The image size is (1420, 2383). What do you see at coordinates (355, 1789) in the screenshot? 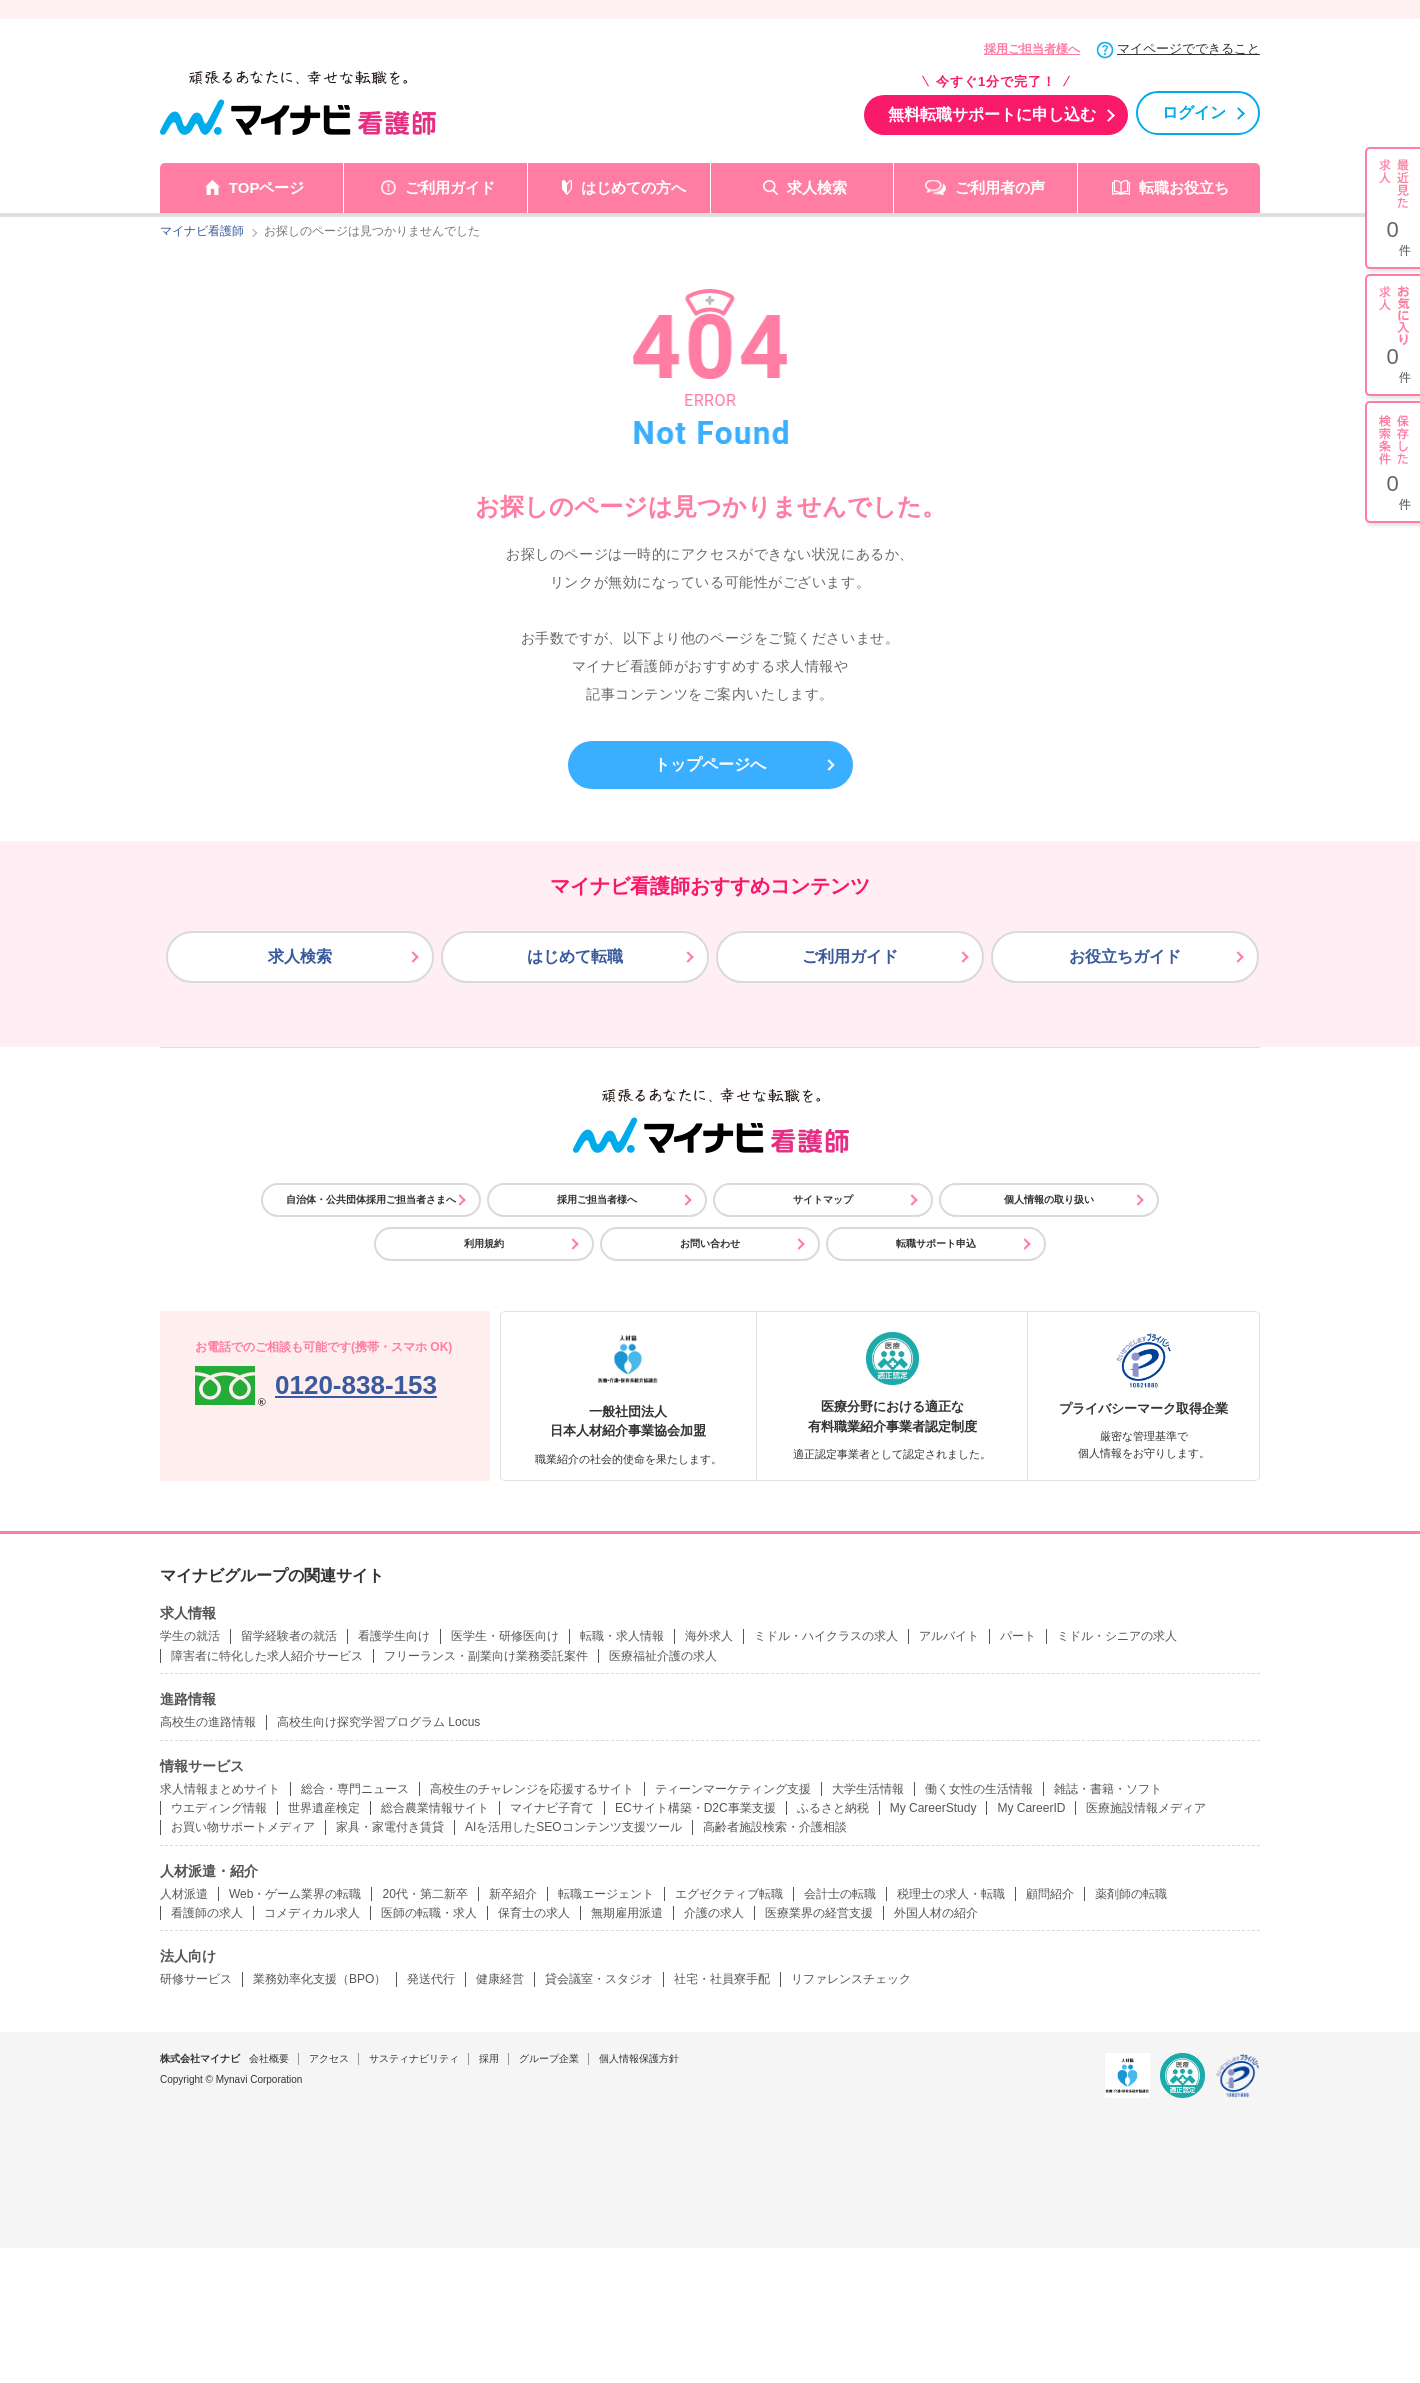
I see `総合・専門ニュース` at bounding box center [355, 1789].